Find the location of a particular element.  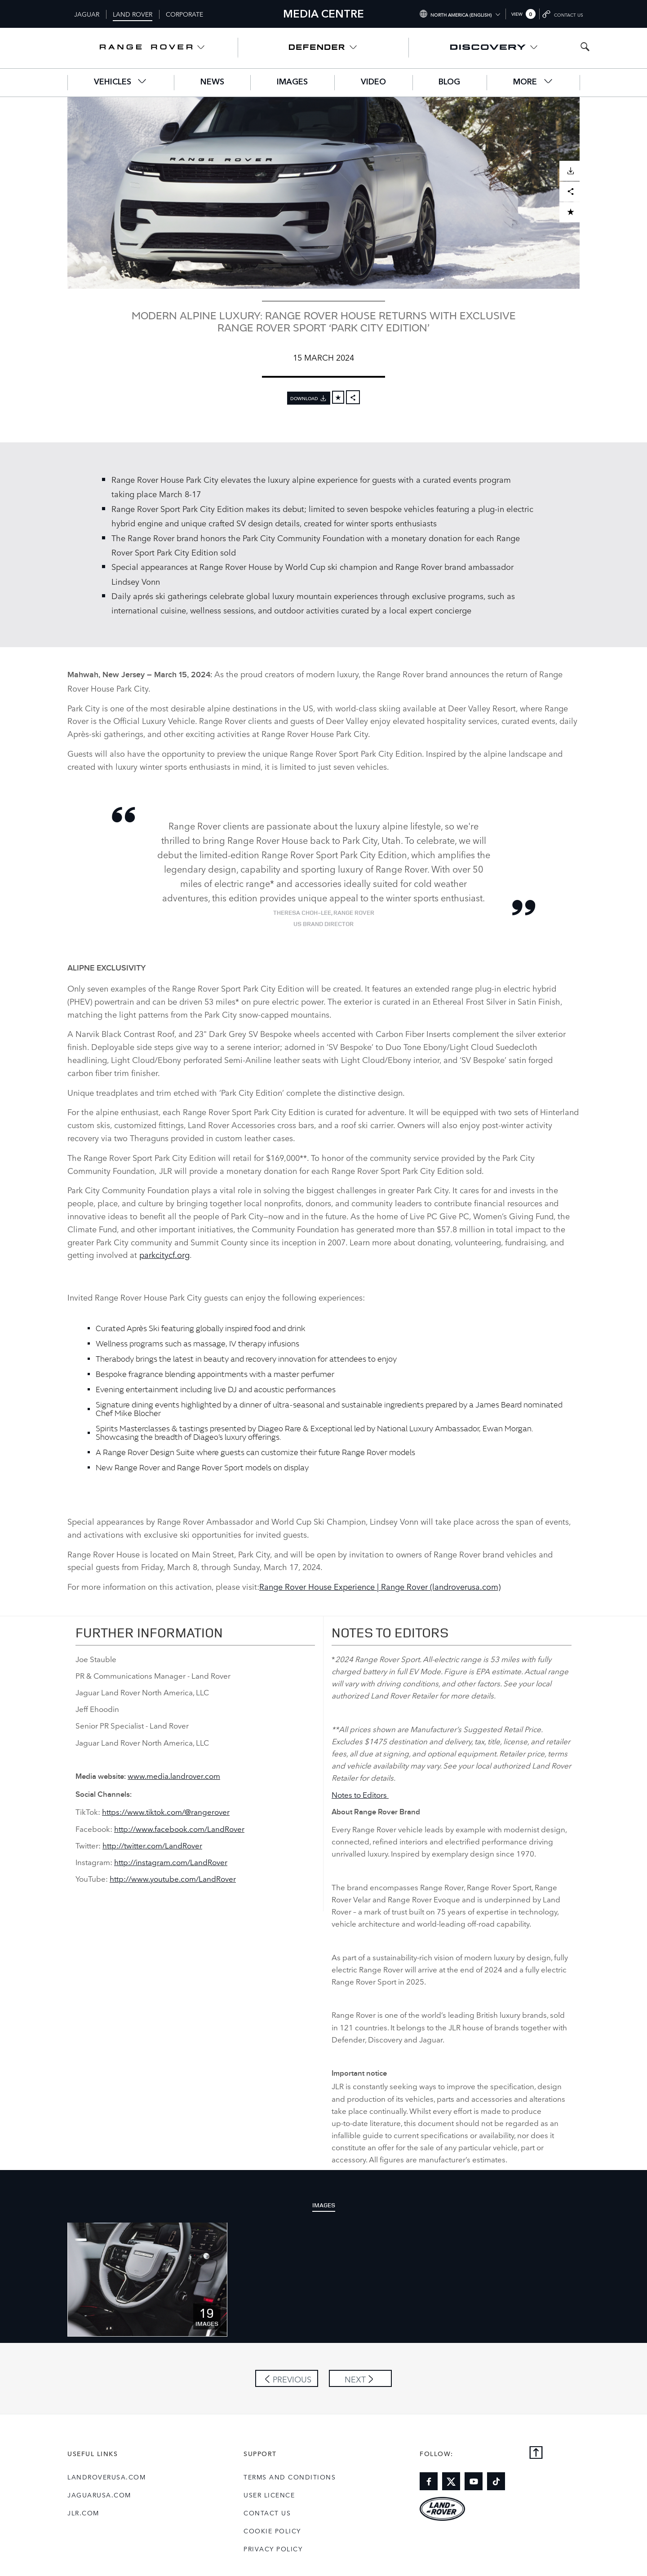

[Back to top] is located at coordinates (536, 2453).